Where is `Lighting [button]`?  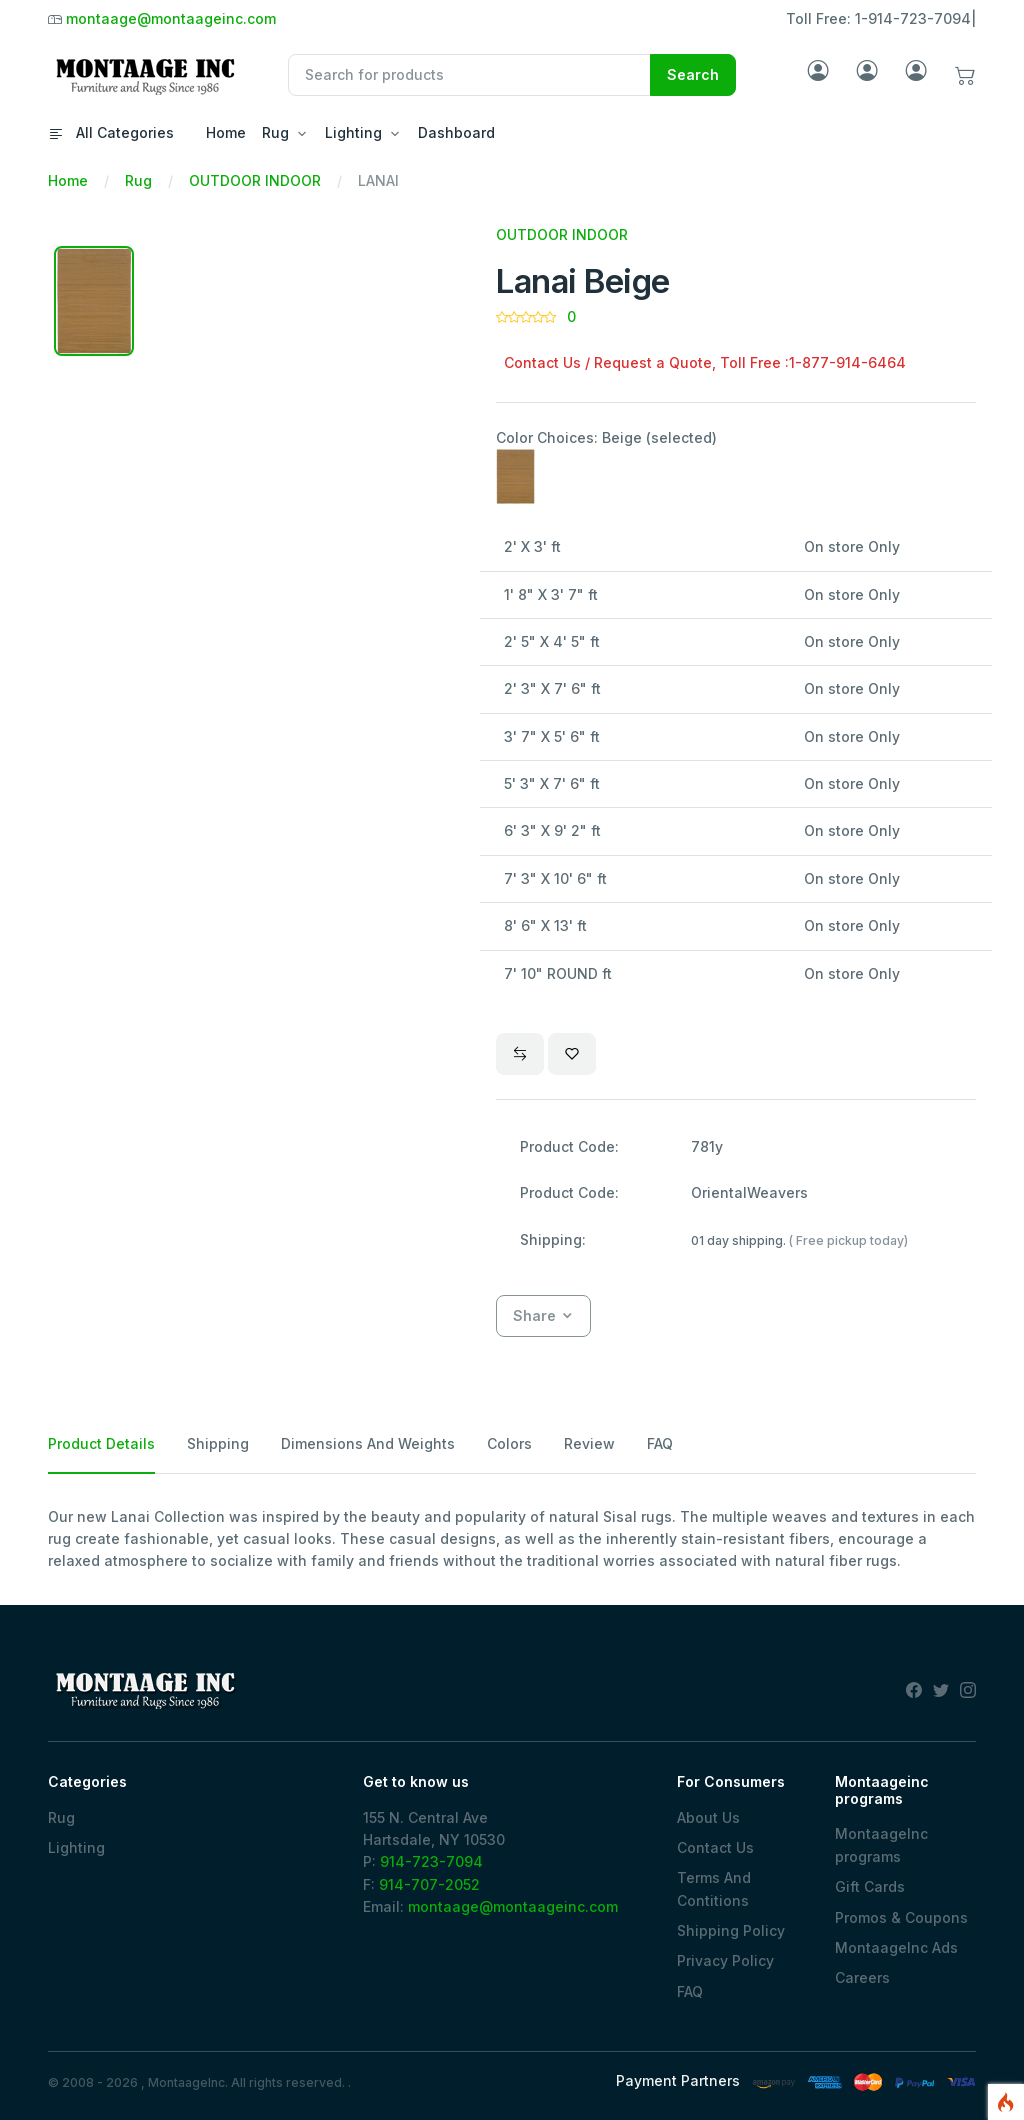
Lighting [button] is located at coordinates (353, 132).